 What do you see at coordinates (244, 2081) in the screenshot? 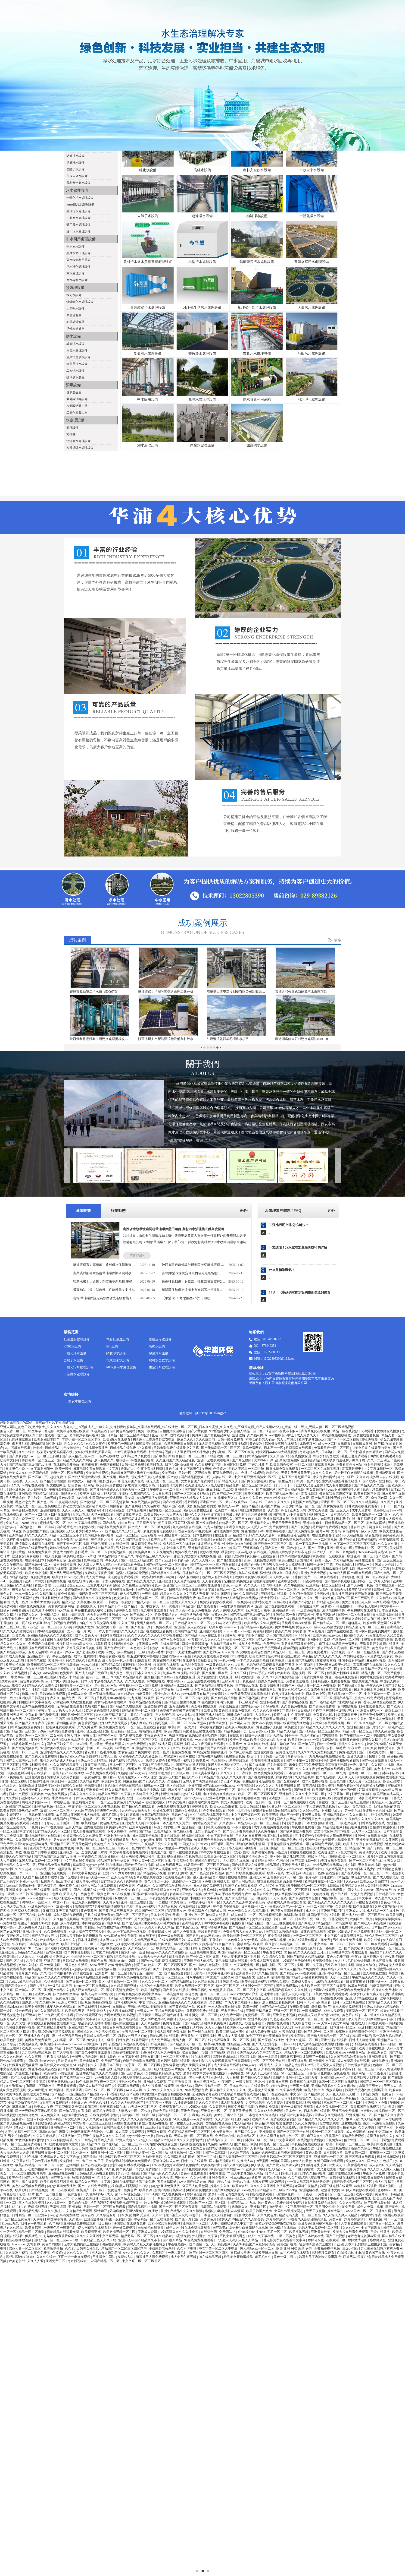
I see `一级片观看` at bounding box center [244, 2081].